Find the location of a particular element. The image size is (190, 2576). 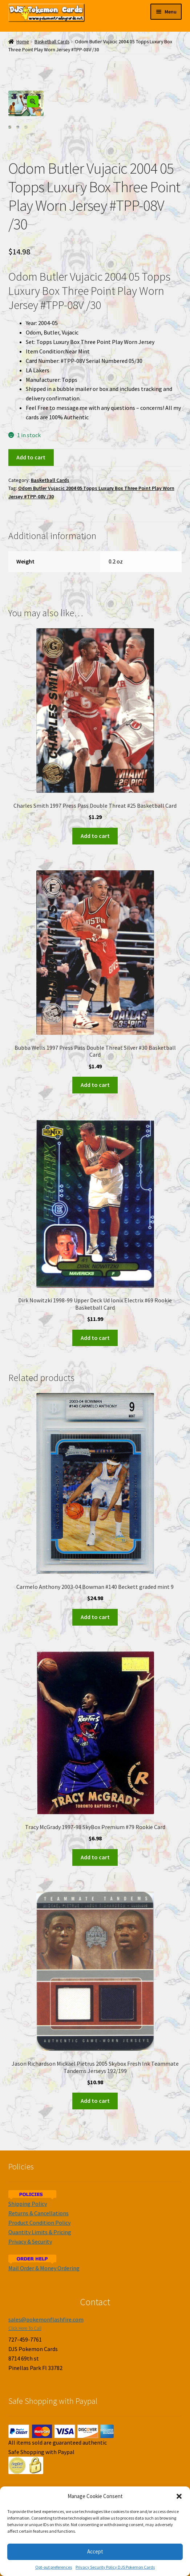

[button] is located at coordinates (179, 2496).